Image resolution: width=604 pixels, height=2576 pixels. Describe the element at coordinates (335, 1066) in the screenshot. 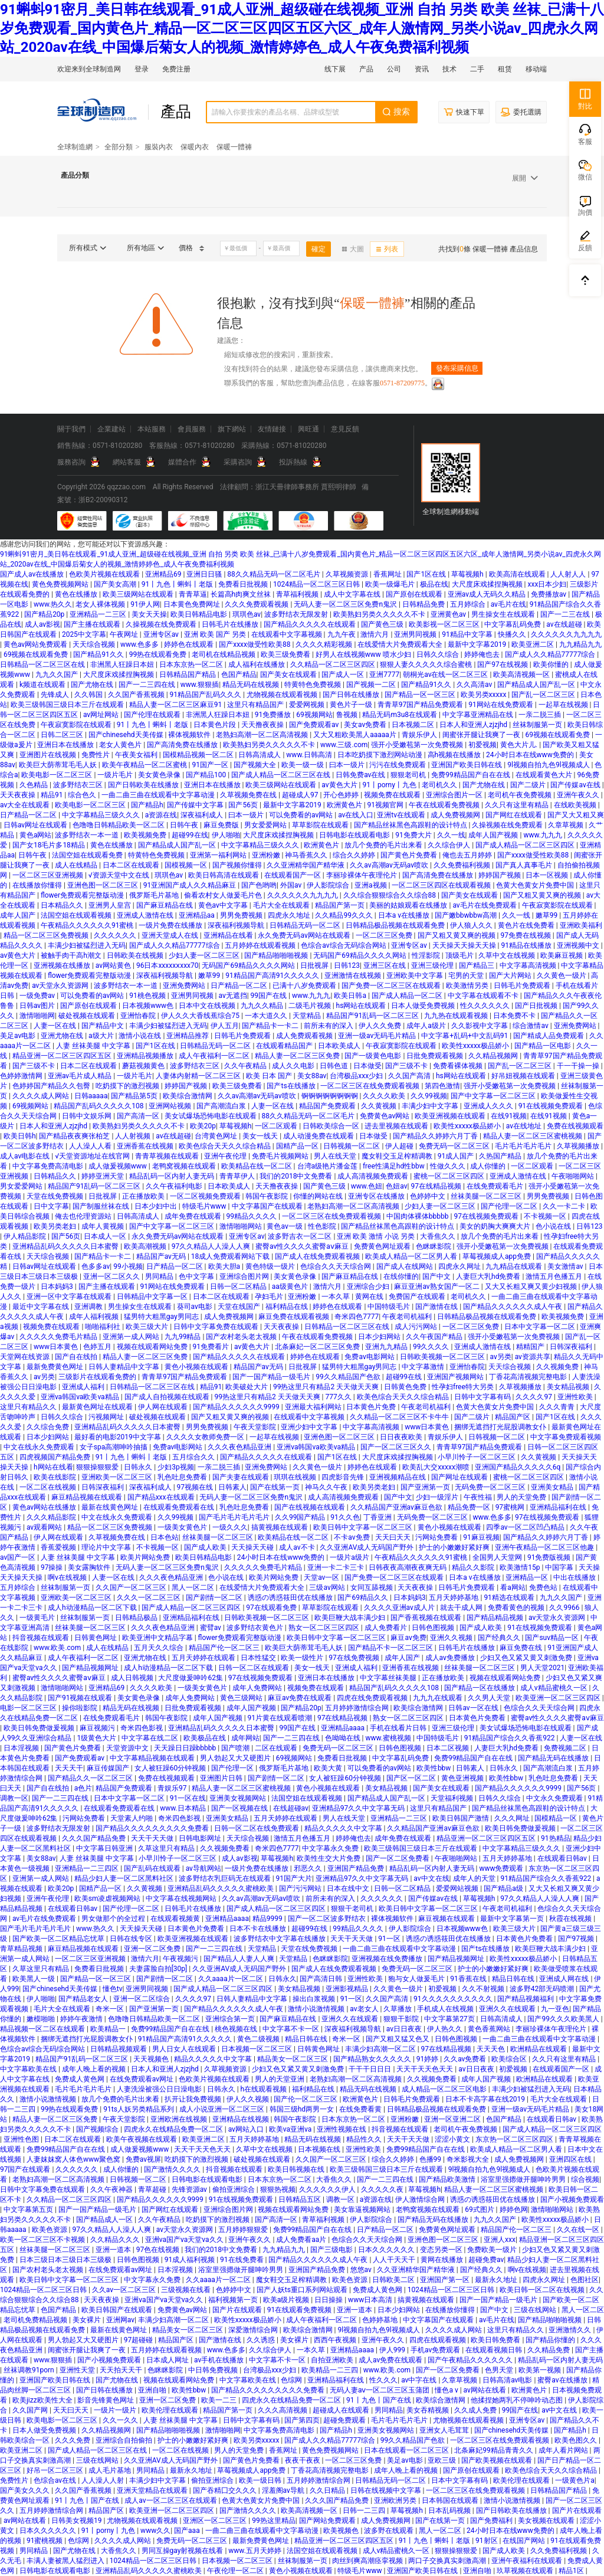

I see `日韩色道` at that location.